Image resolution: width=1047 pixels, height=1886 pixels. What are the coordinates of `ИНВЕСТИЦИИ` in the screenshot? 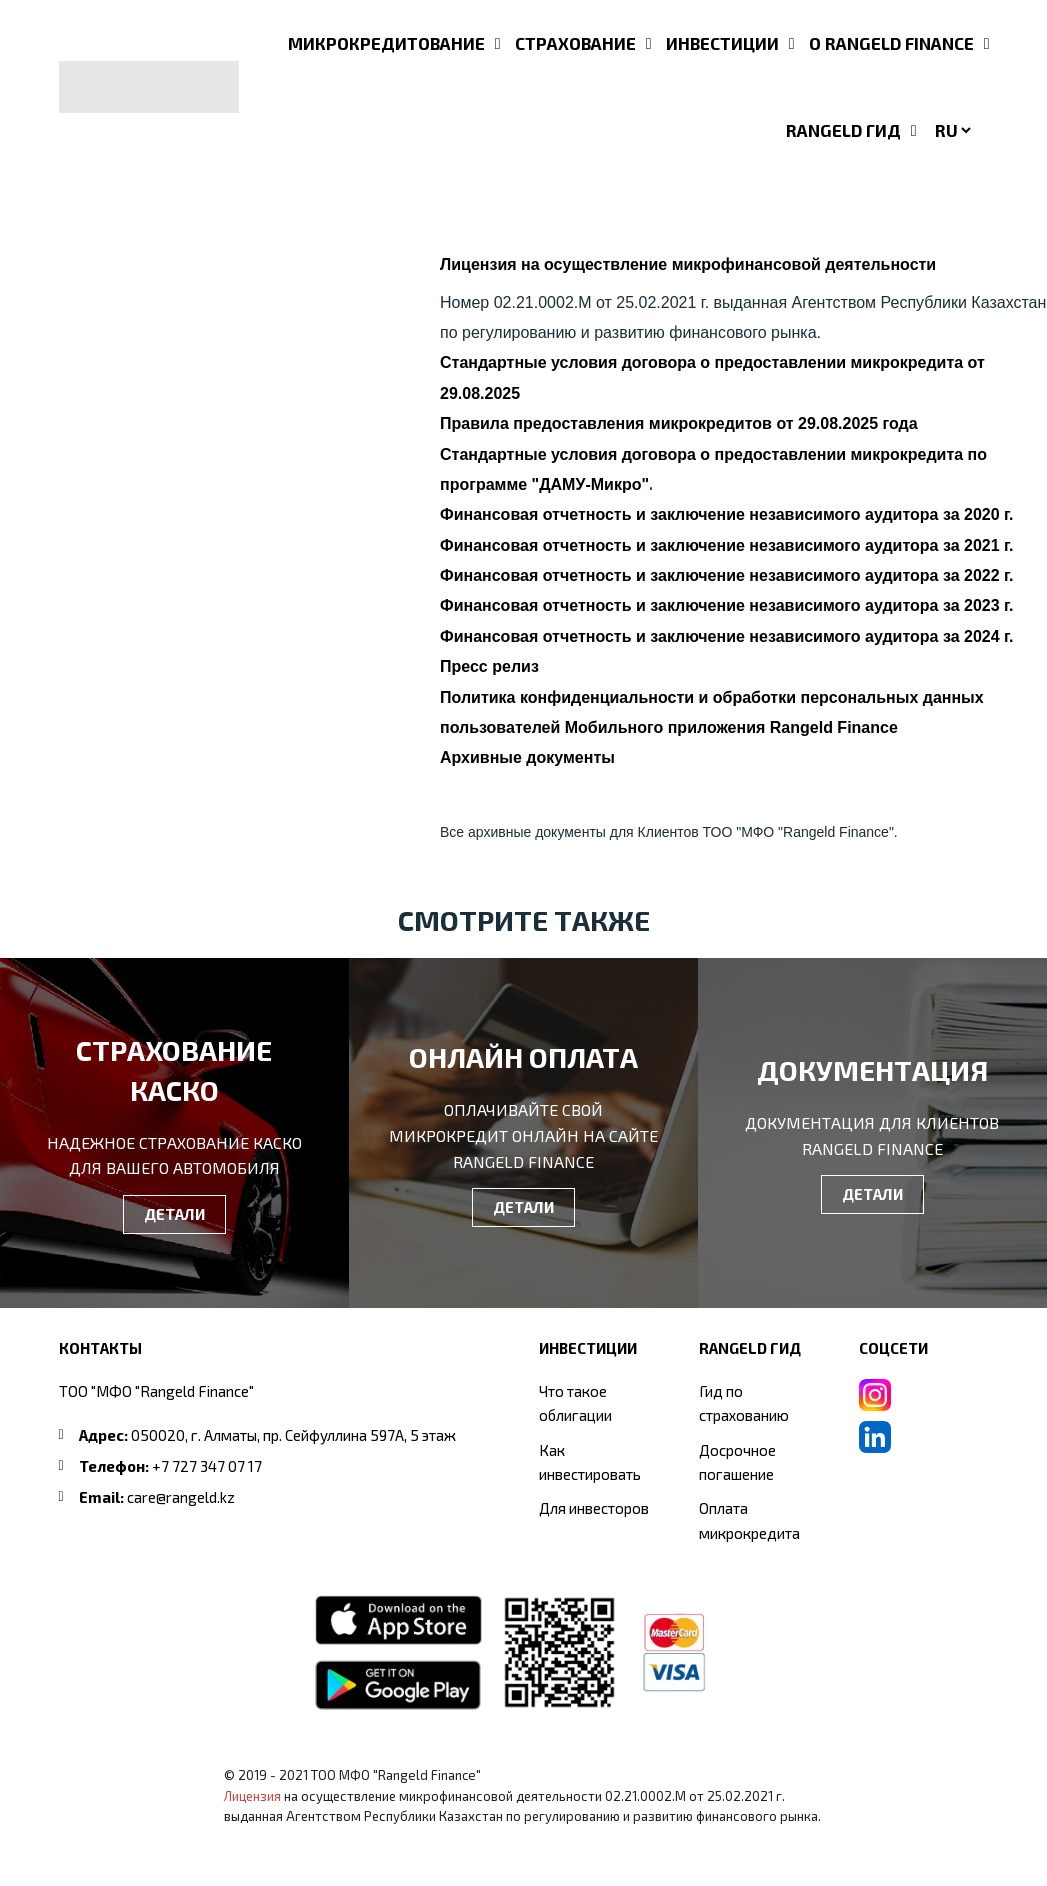 It's located at (722, 43).